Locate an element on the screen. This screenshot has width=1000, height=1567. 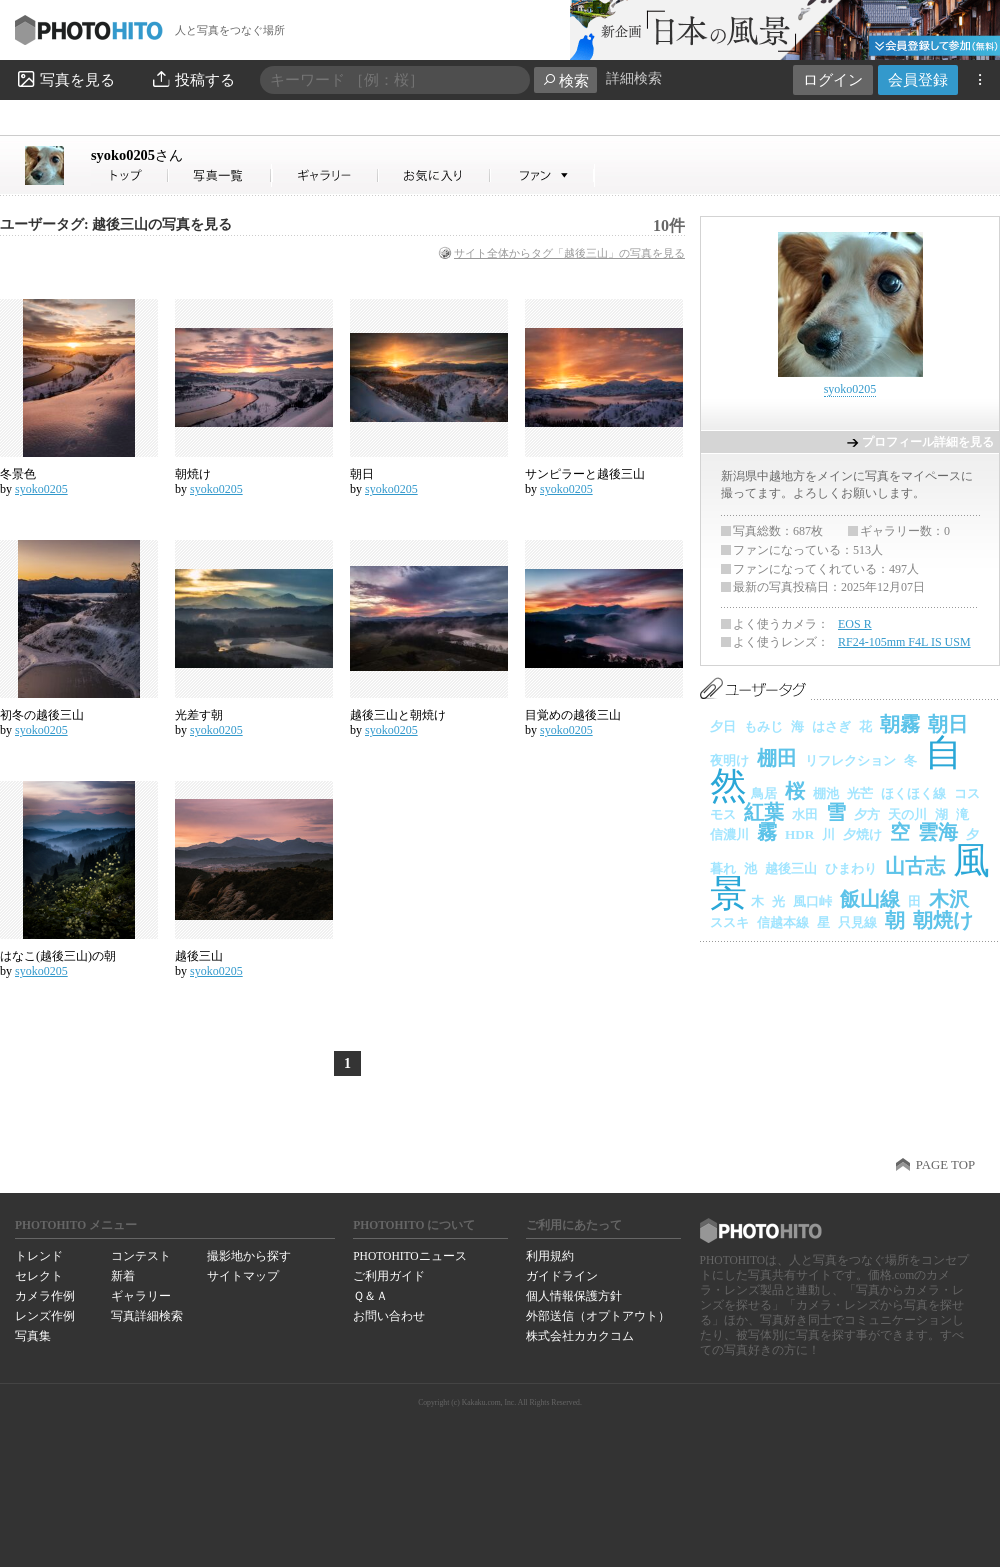
冬景色 is located at coordinates (18, 474).